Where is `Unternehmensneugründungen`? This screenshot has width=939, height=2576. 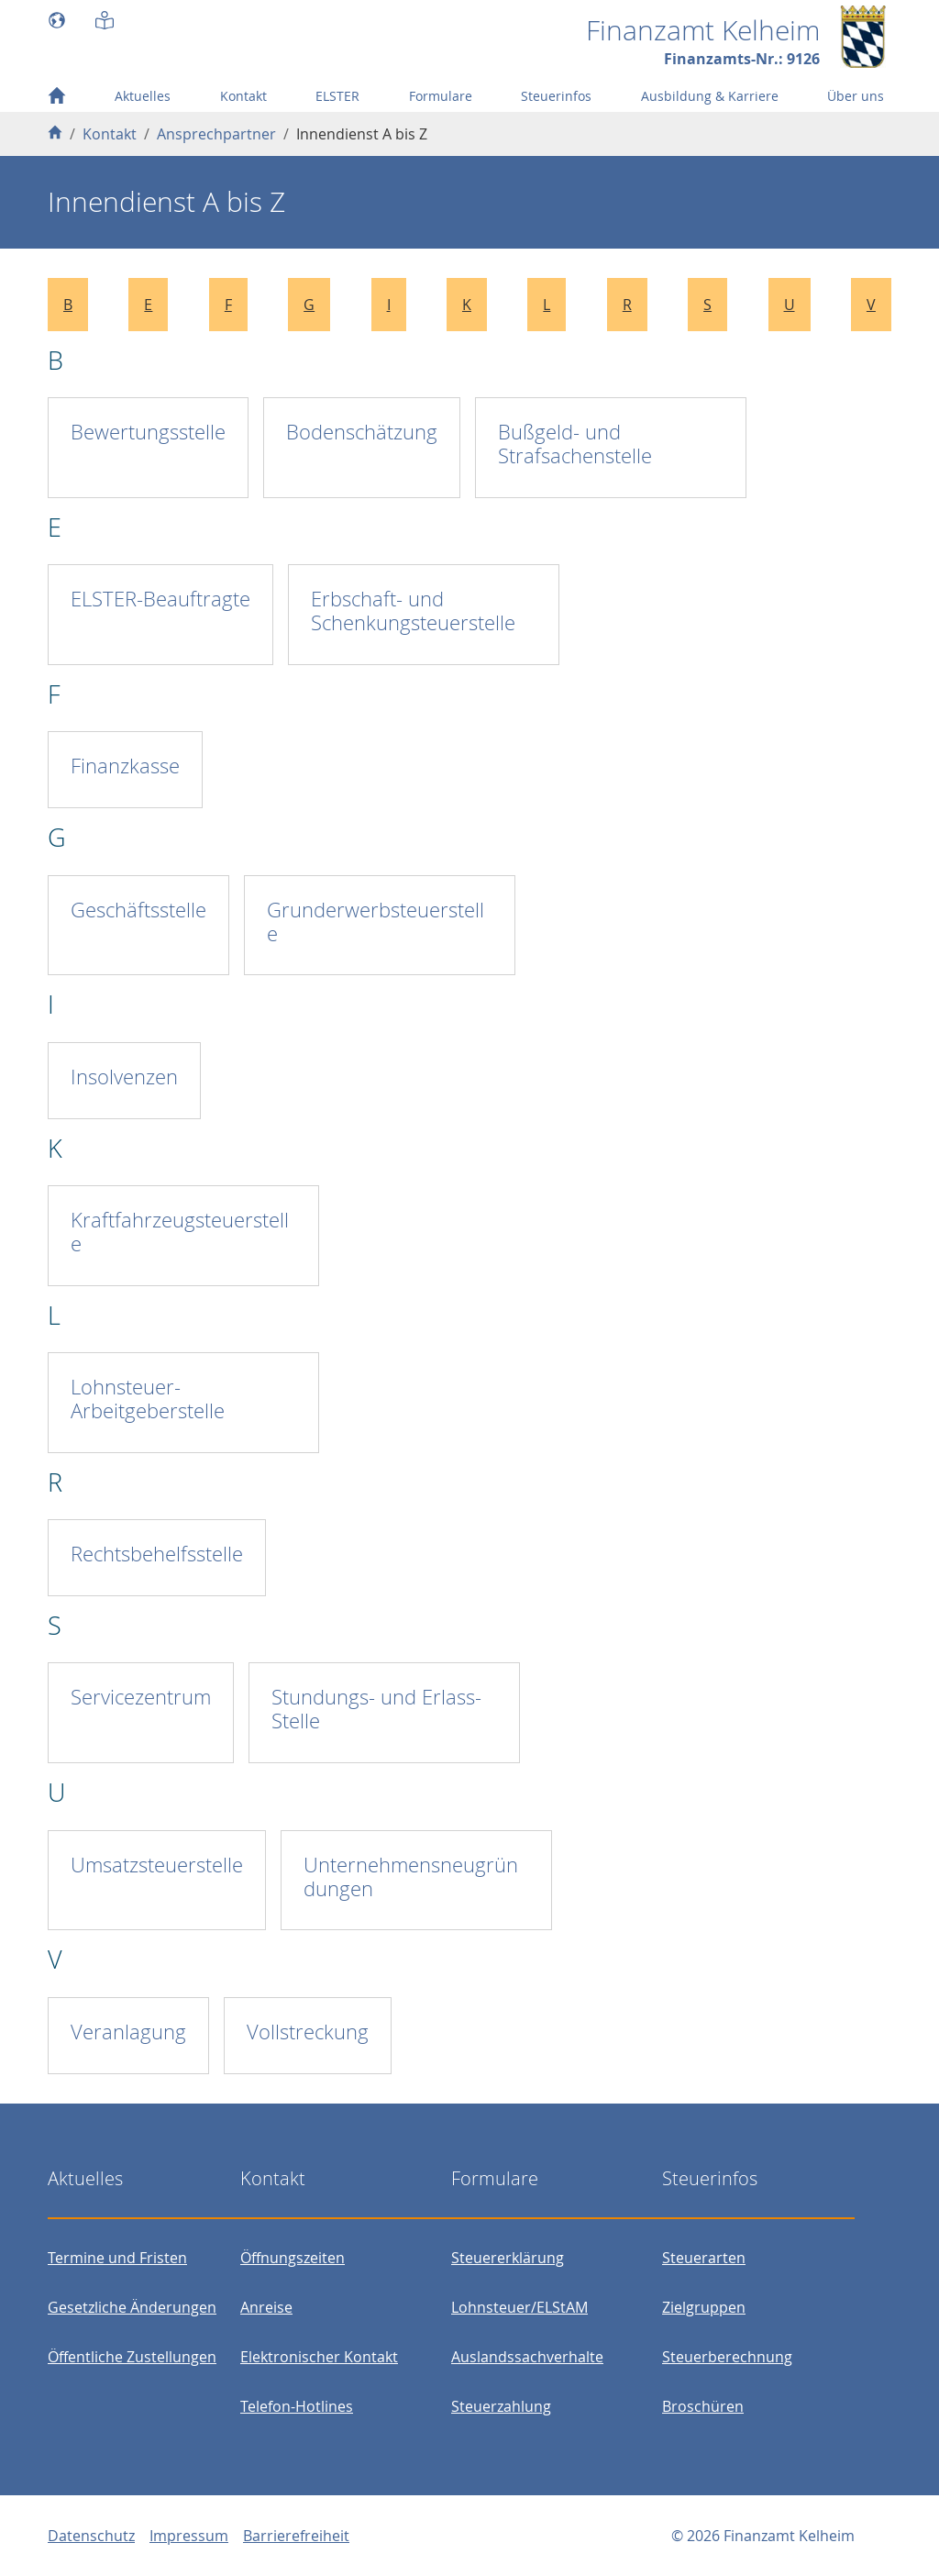 Unternehmensneugründungen is located at coordinates (411, 1876).